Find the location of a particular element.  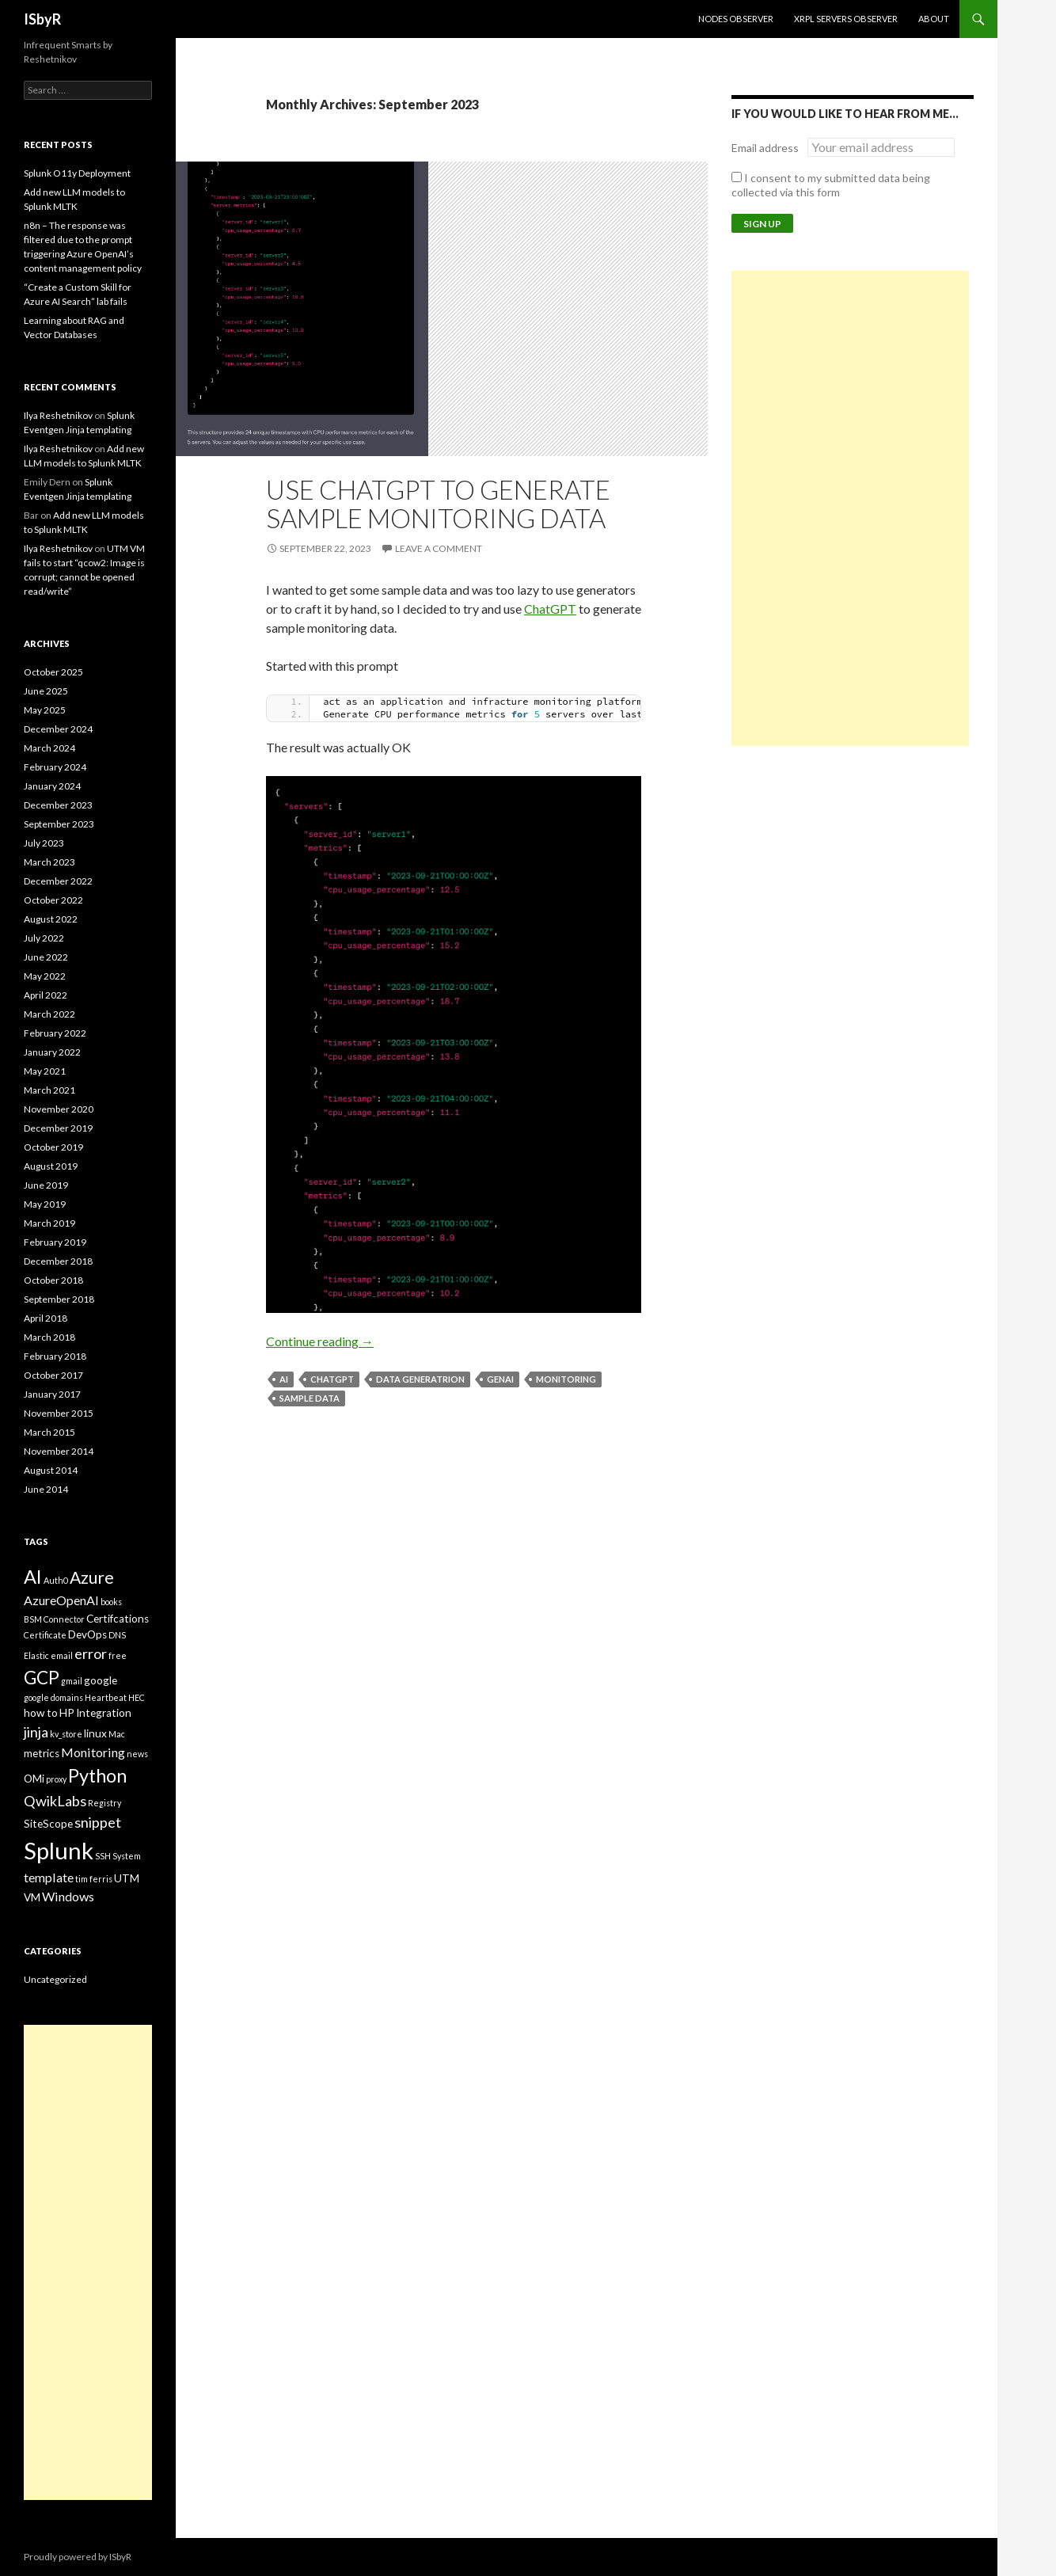

December 2018 is located at coordinates (58, 1261).